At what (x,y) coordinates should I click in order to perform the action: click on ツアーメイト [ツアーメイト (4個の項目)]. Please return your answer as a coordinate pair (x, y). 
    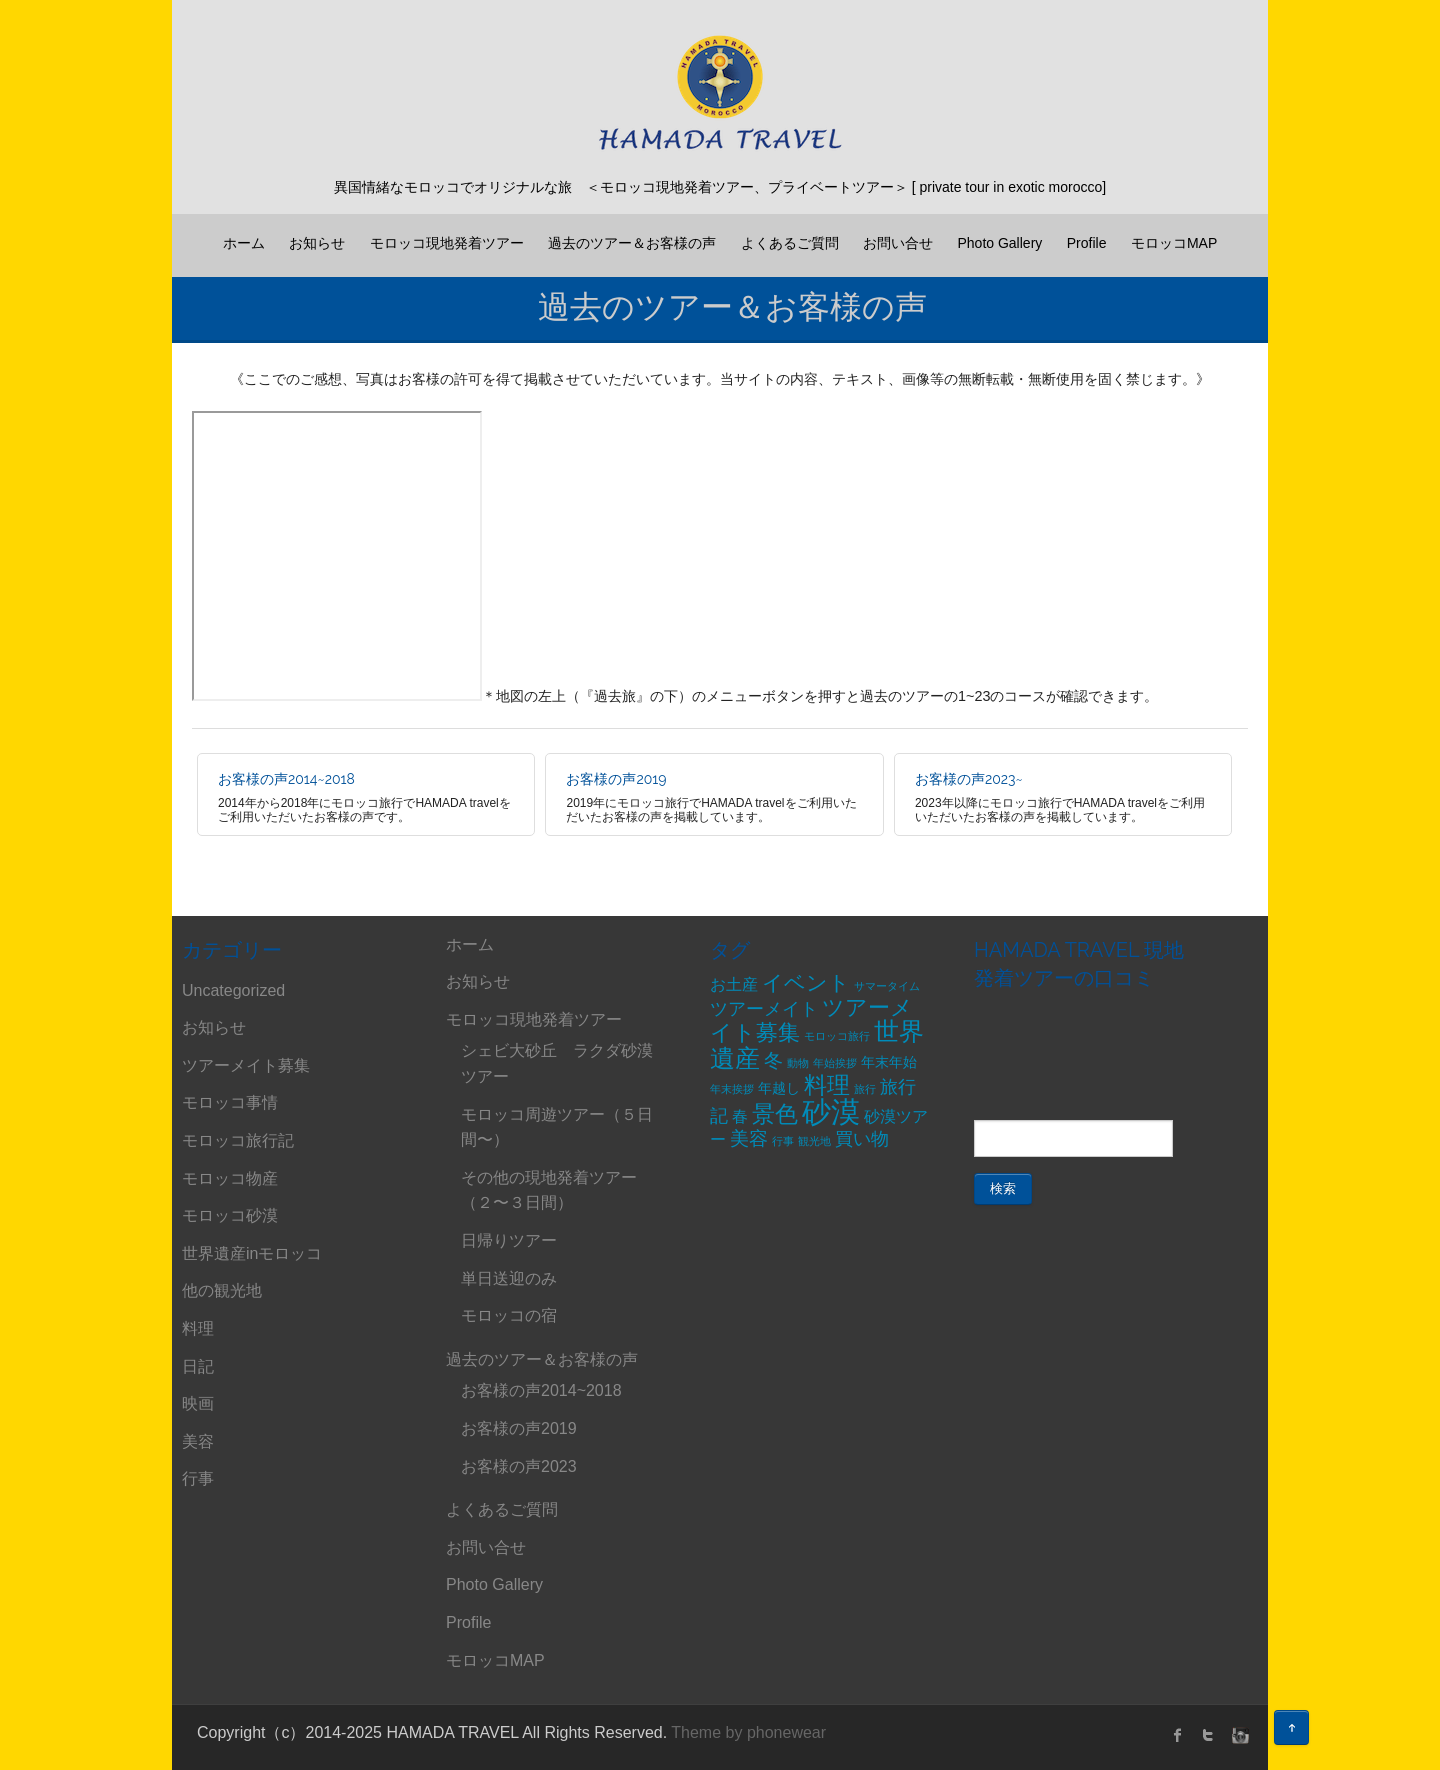
    Looking at the image, I should click on (764, 1009).